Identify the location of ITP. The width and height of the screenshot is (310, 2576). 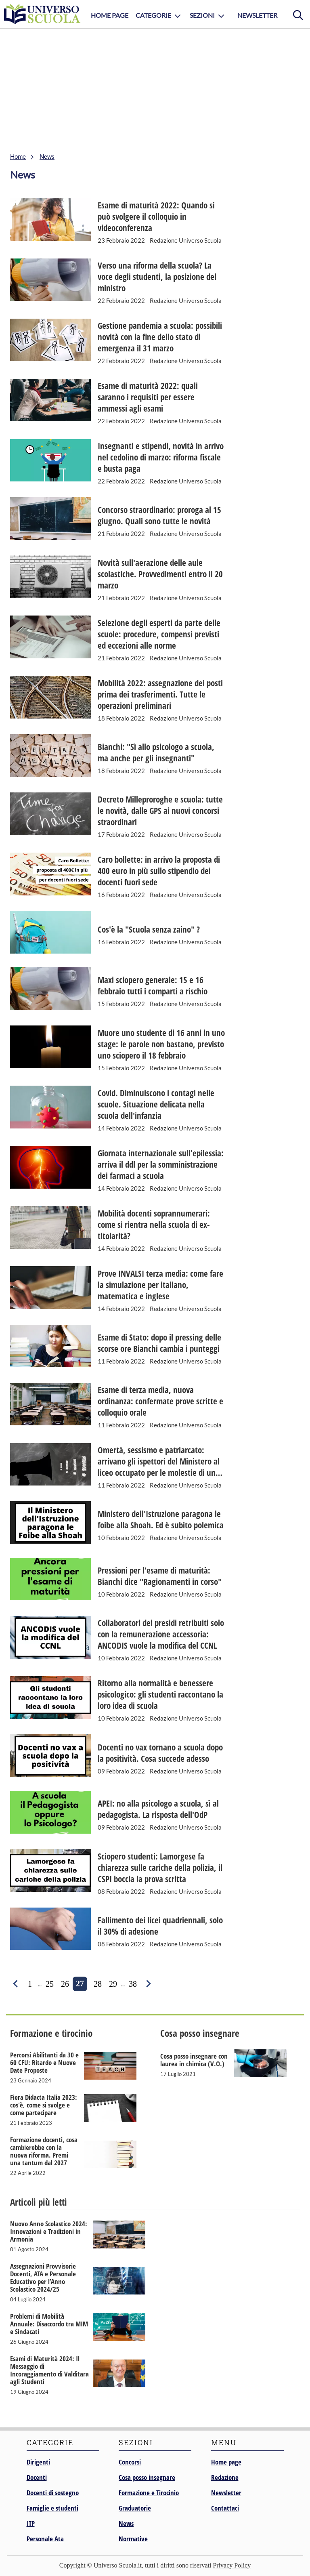
(31, 2523).